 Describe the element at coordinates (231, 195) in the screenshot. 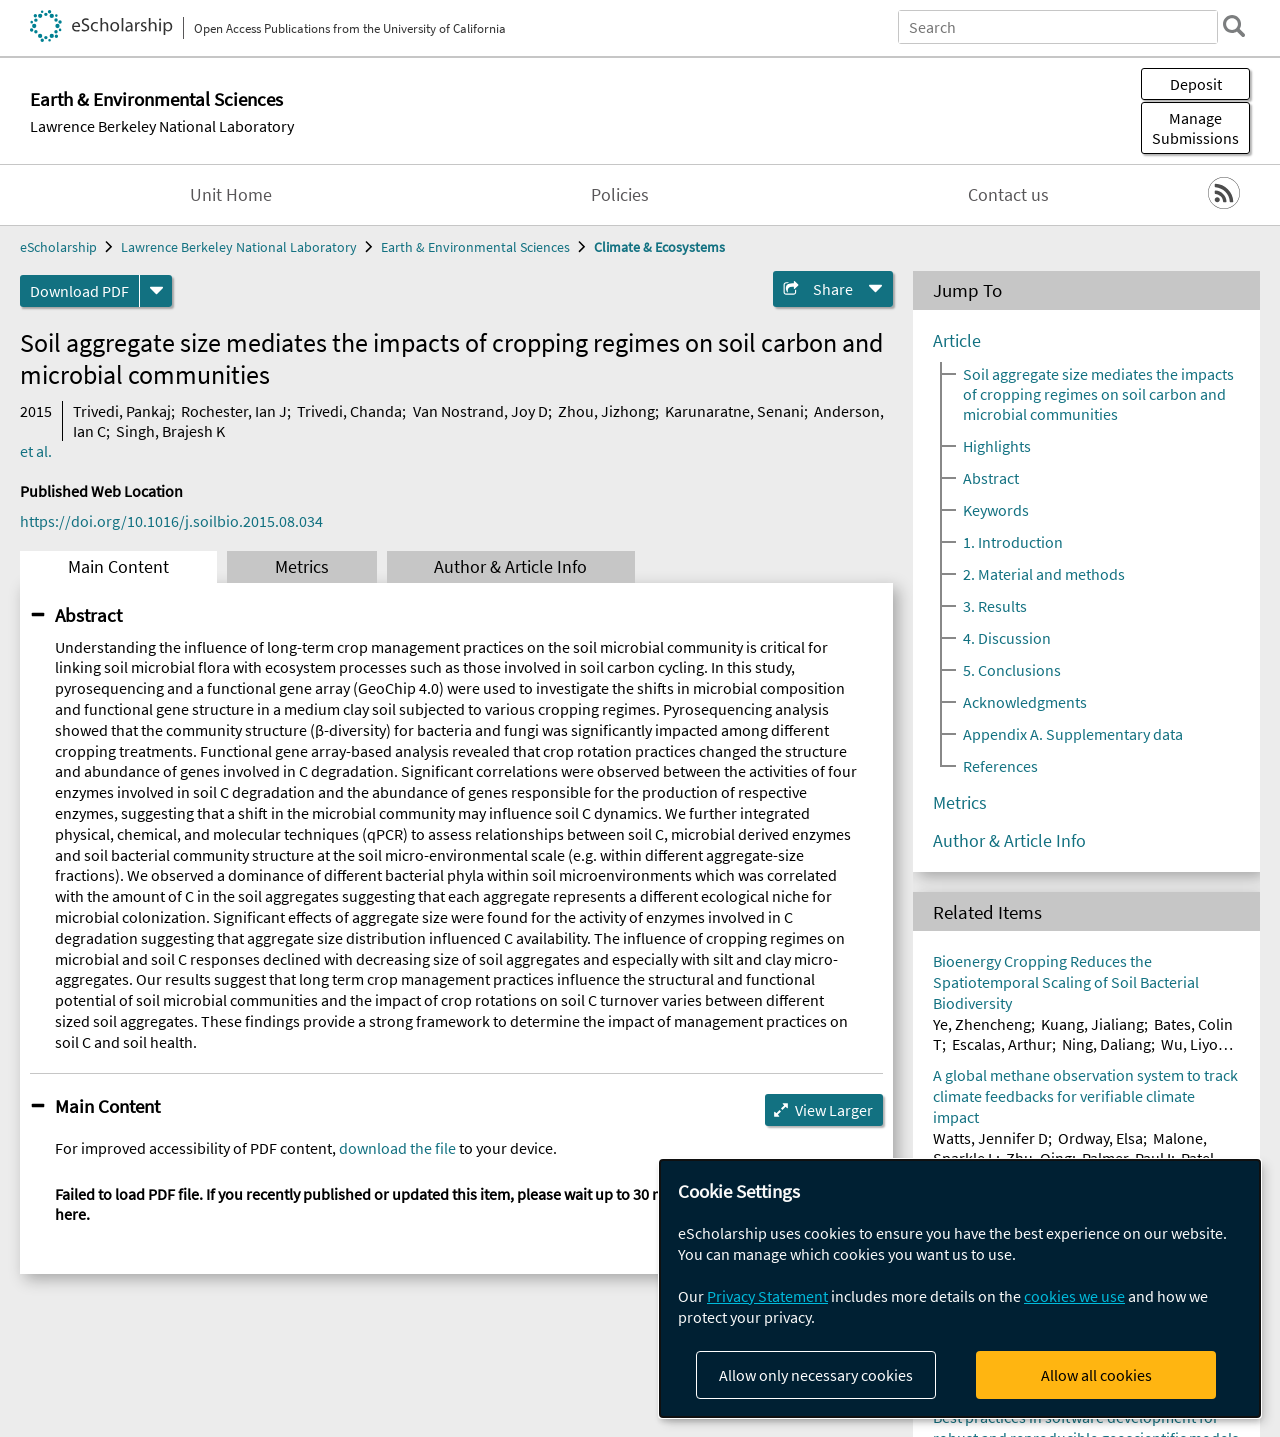

I see `Unit Home` at that location.